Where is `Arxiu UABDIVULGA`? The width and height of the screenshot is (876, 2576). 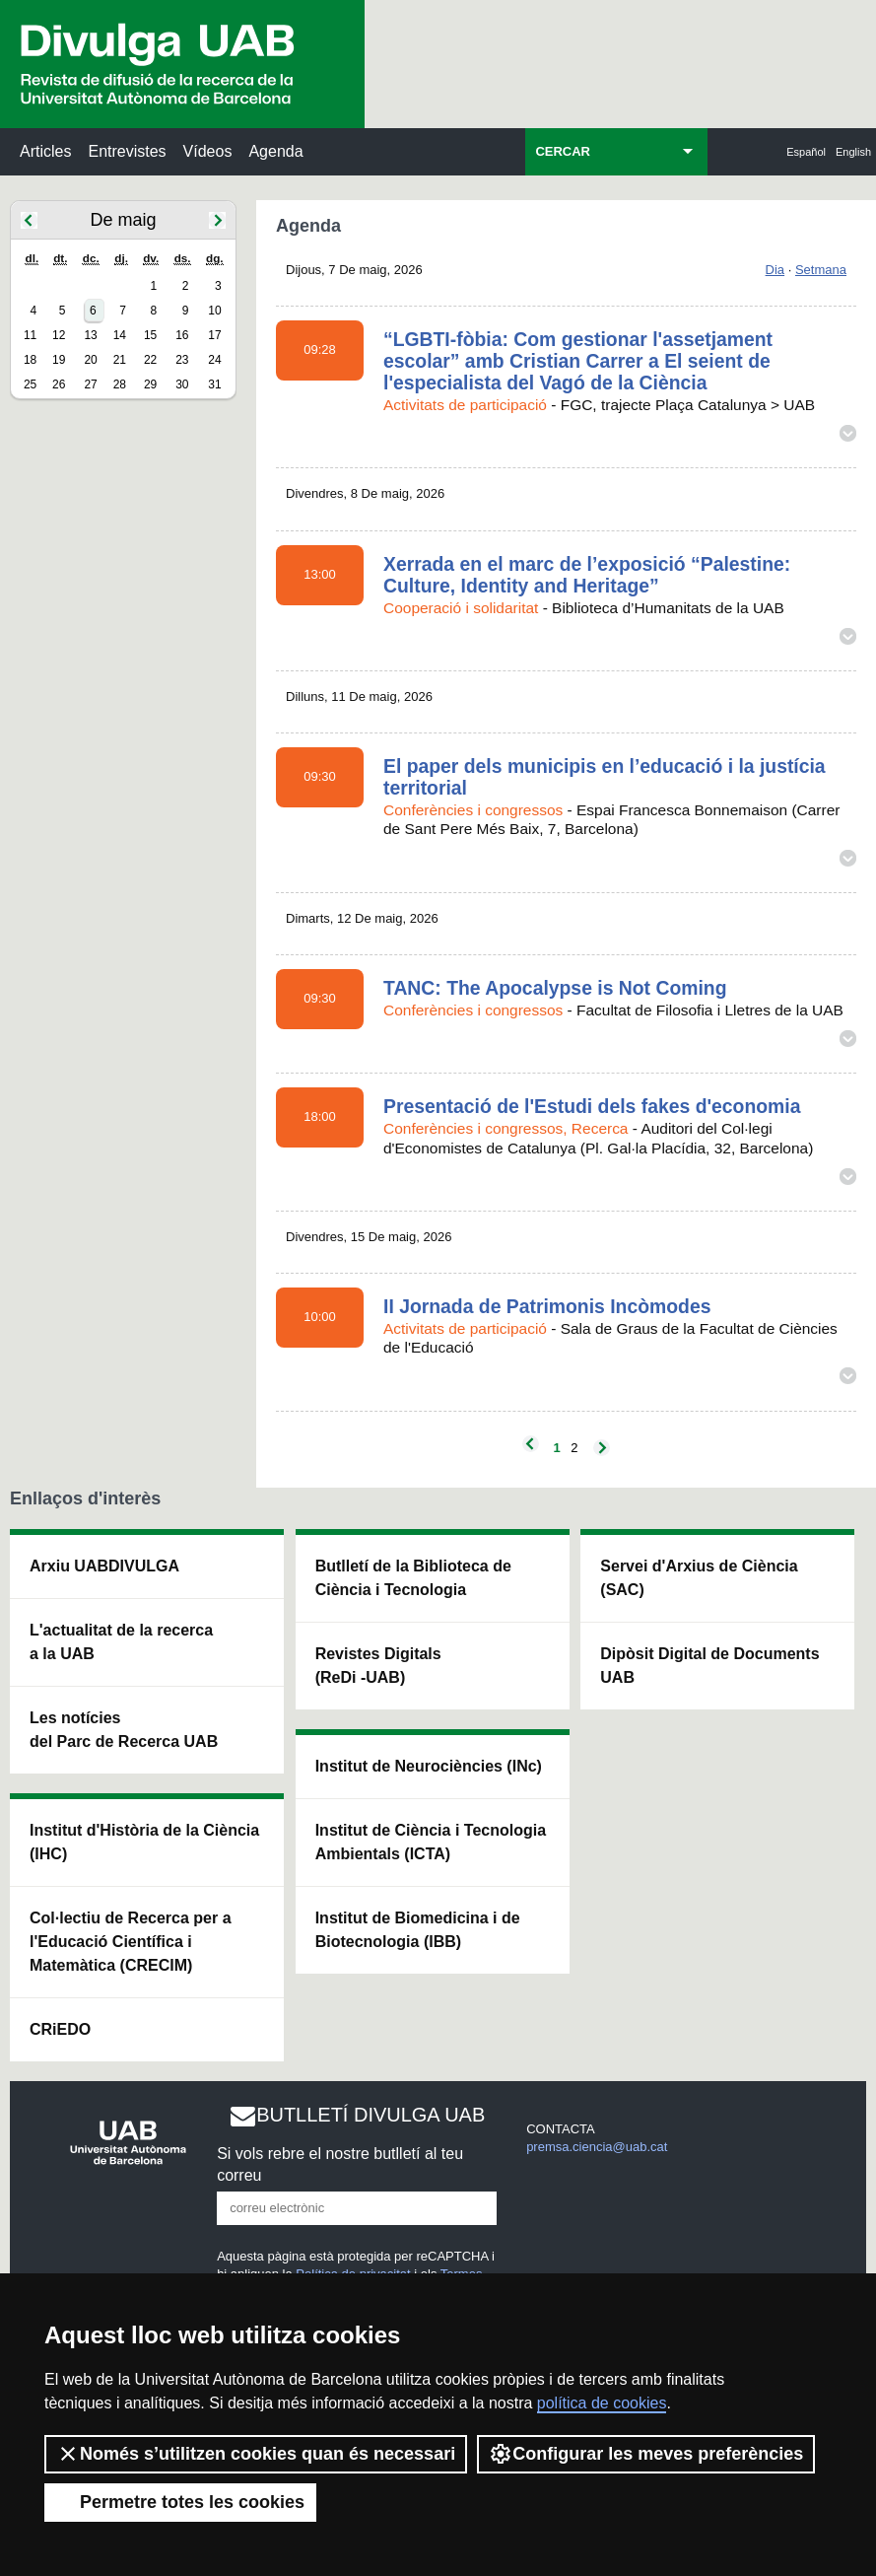
Arxiu UABDIVULGA is located at coordinates (104, 1566).